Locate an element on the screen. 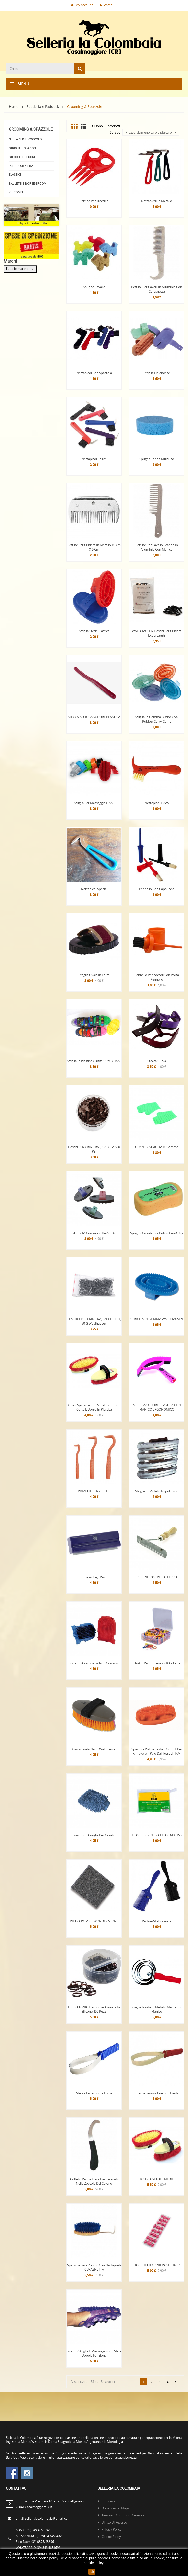 Image resolution: width=188 pixels, height=2576 pixels. Stecca Levasudore con Denti is located at coordinates (157, 2093).